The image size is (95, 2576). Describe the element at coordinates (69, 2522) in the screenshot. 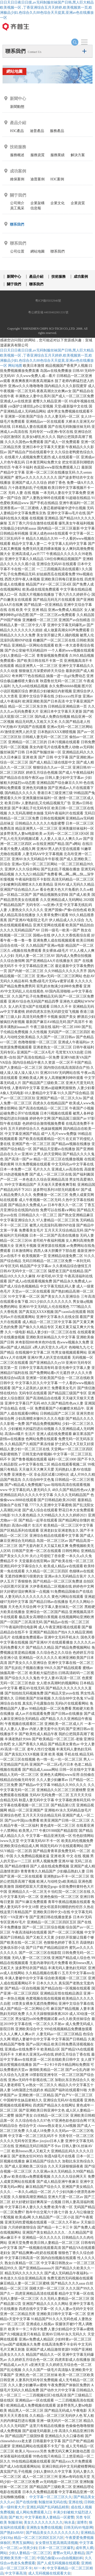

I see `响水县` at that location.